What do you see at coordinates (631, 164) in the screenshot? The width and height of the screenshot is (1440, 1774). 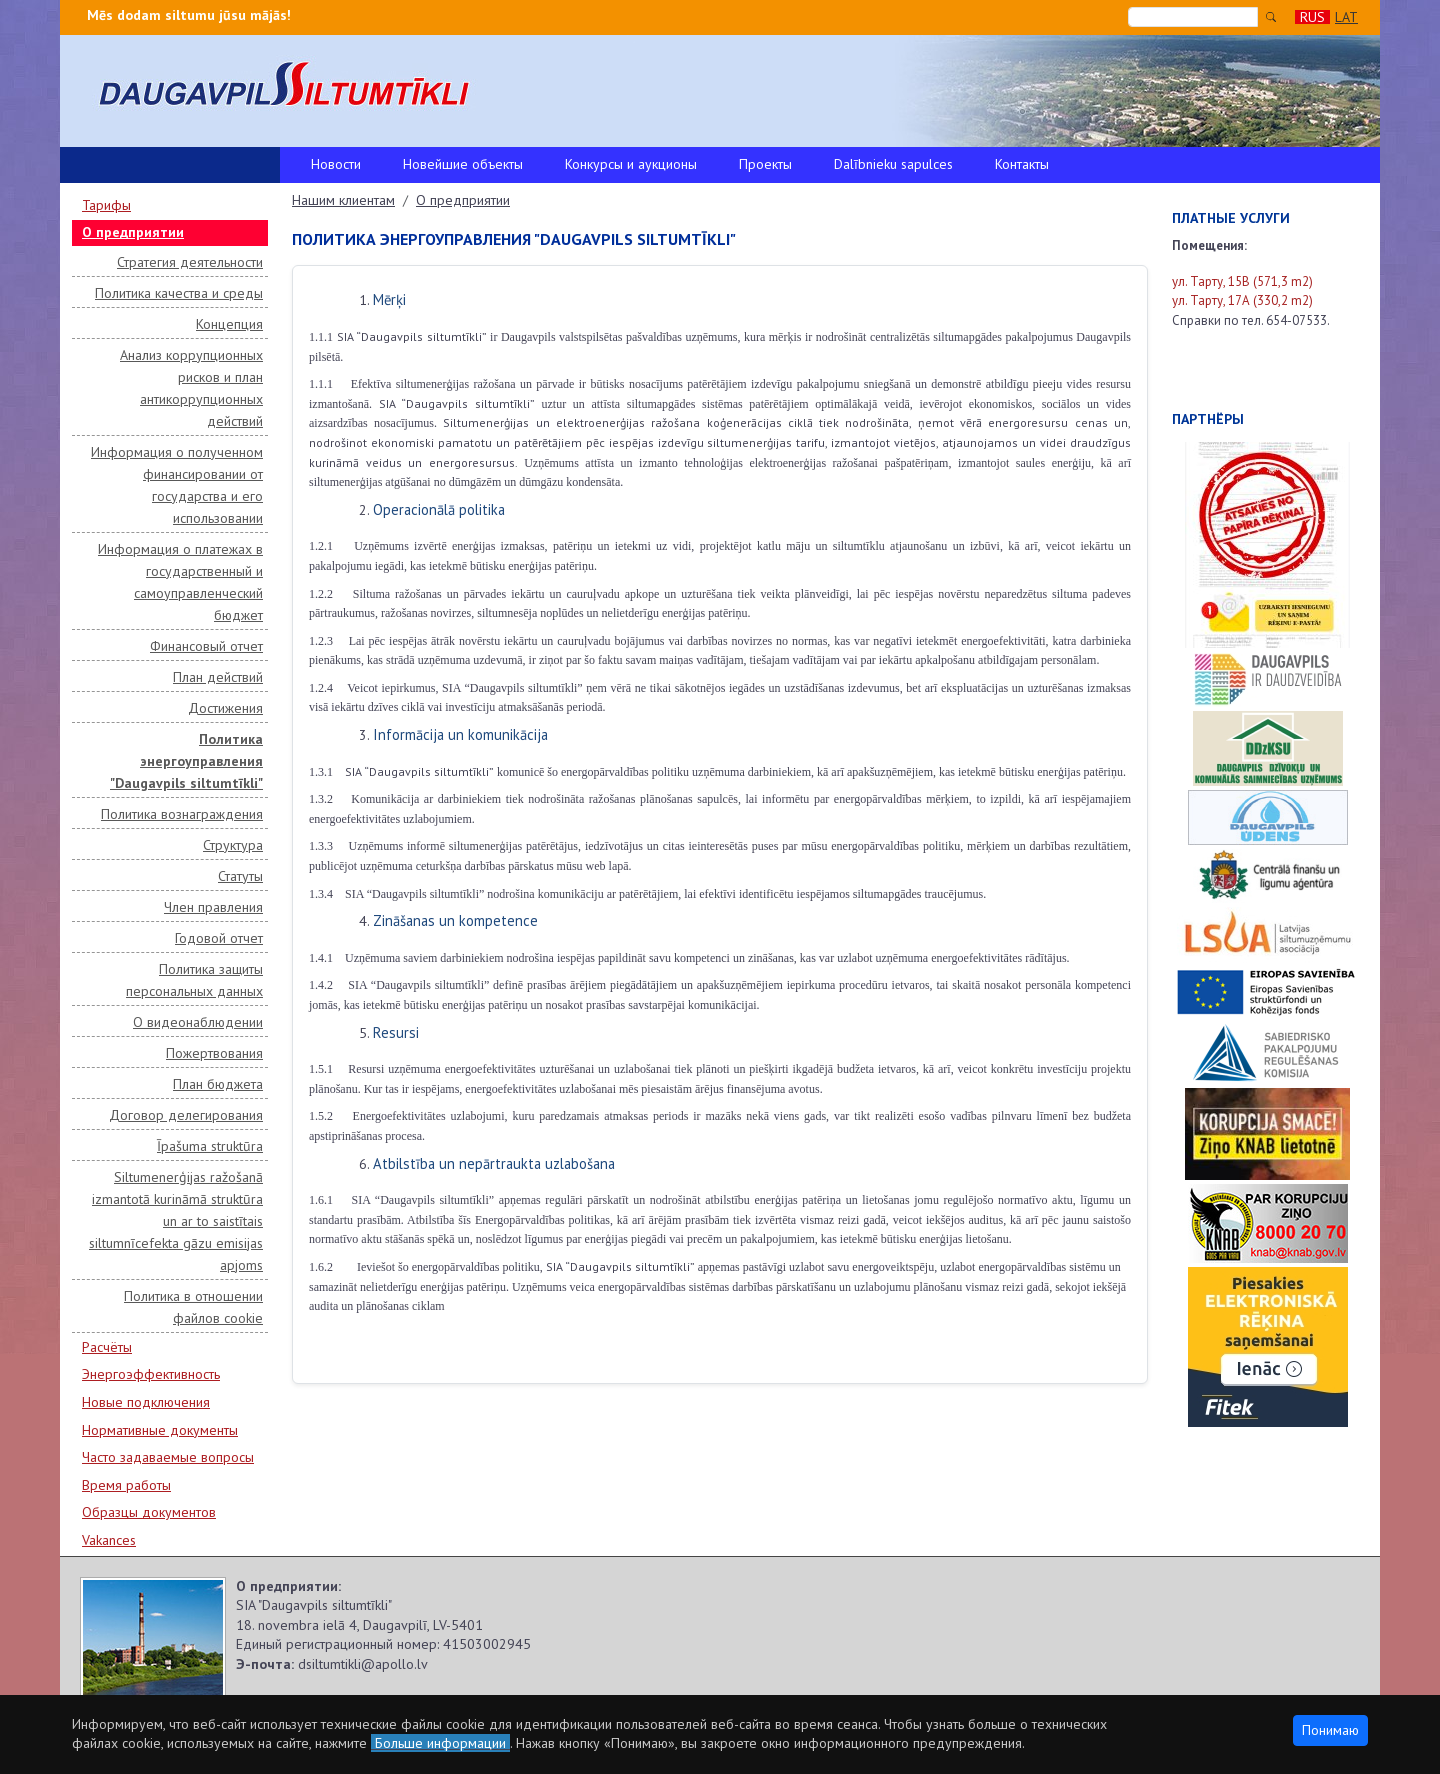 I see `Конкурсы и аукционы` at bounding box center [631, 164].